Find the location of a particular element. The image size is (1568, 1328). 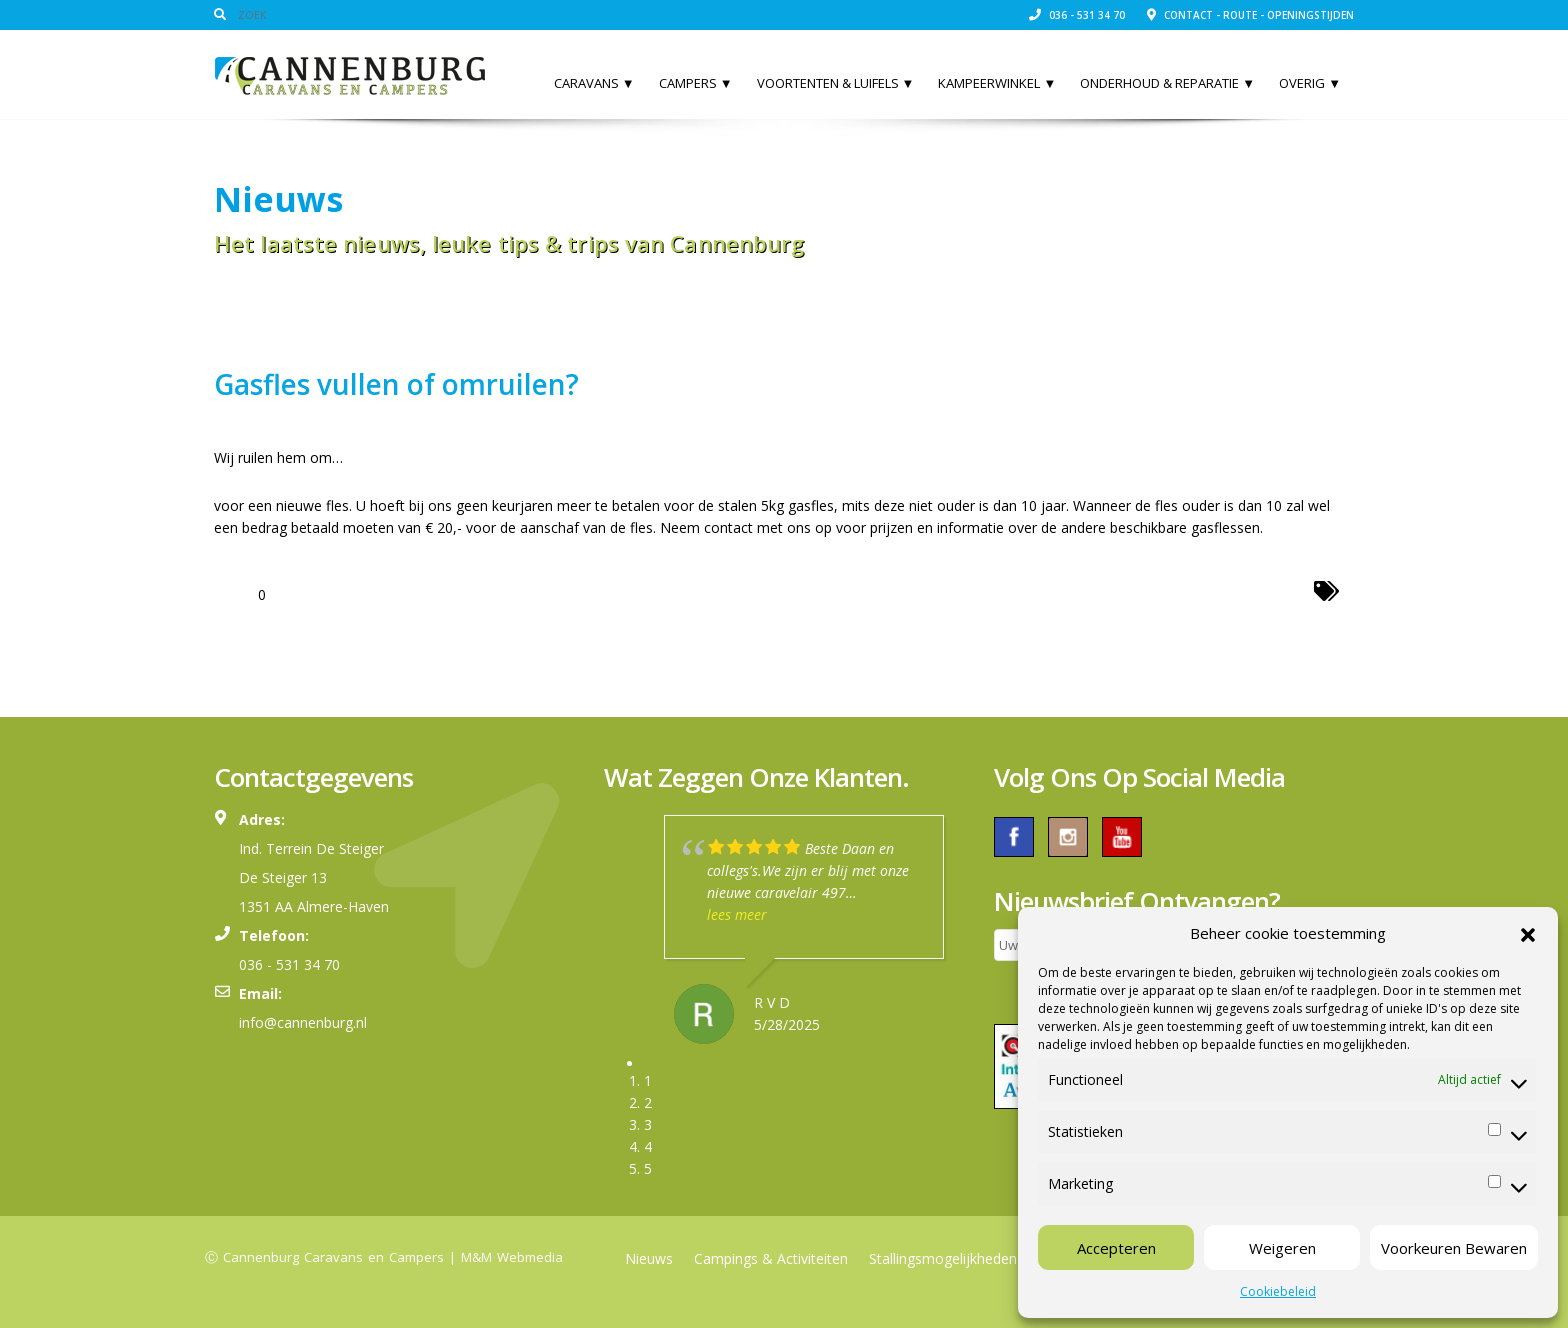

Campings & Activiteiten is located at coordinates (771, 1258).